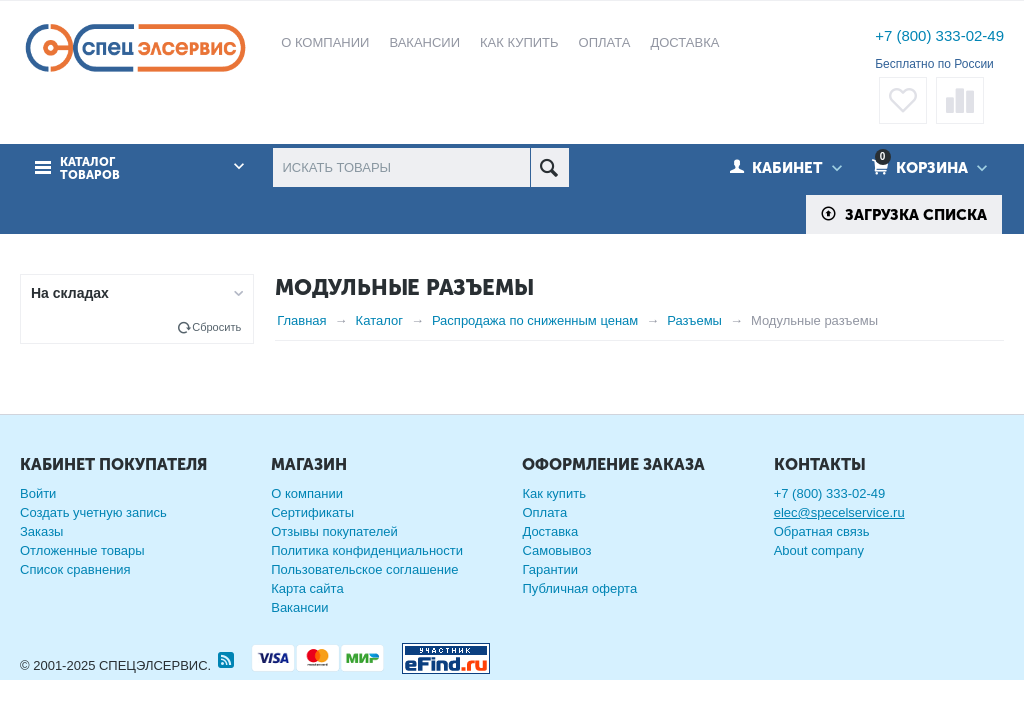  What do you see at coordinates (556, 550) in the screenshot?
I see `Самовывоз` at bounding box center [556, 550].